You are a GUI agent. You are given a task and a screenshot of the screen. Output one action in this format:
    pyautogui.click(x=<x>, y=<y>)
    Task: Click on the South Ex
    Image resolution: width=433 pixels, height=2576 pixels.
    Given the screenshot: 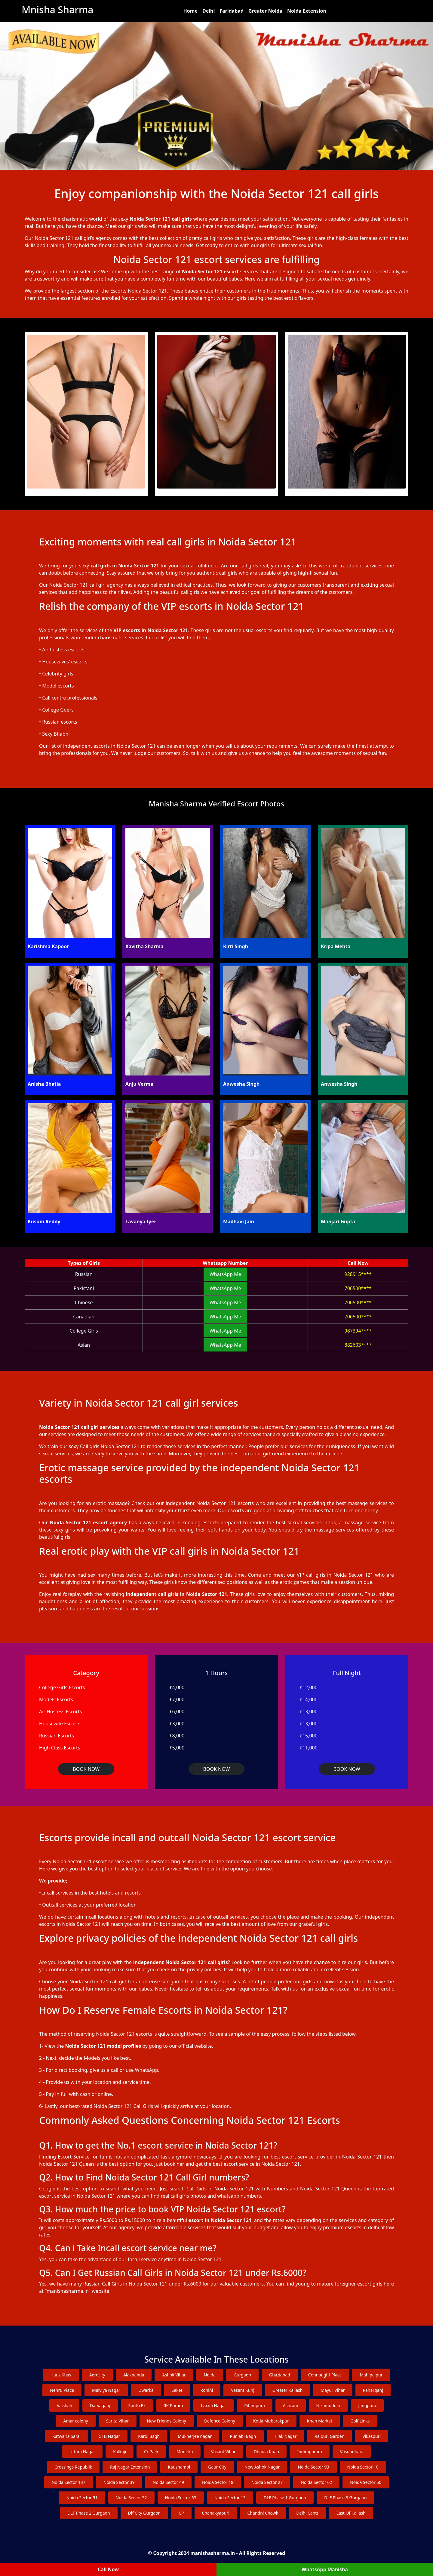 What is the action you would take?
    pyautogui.click(x=137, y=2405)
    